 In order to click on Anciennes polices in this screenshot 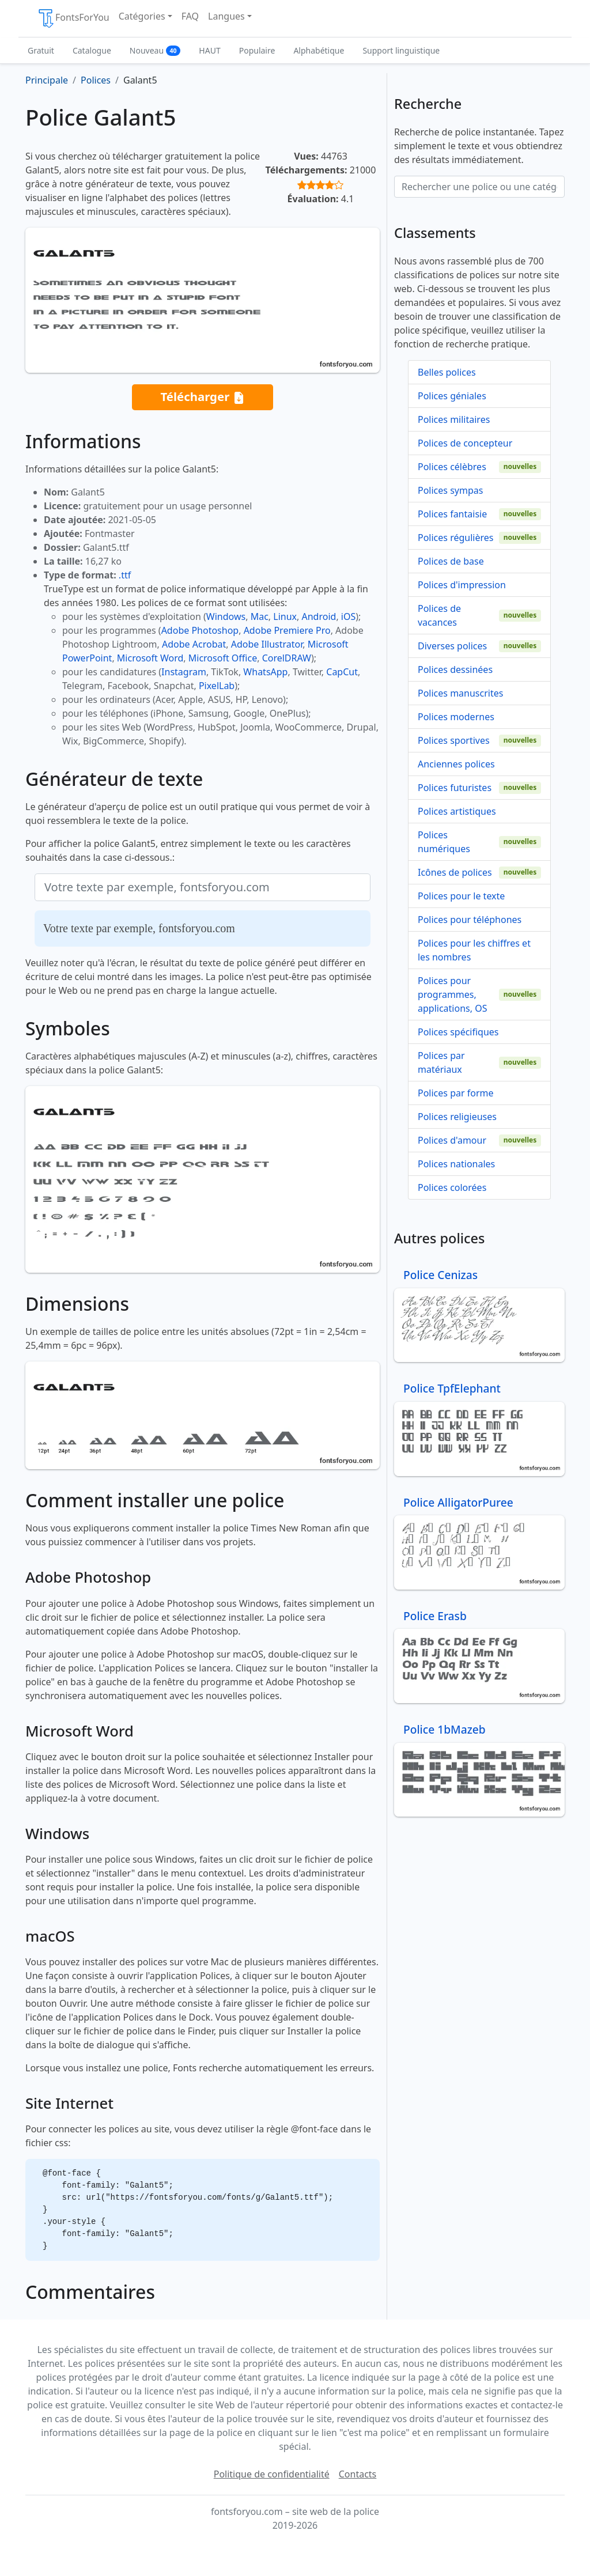, I will do `click(456, 764)`.